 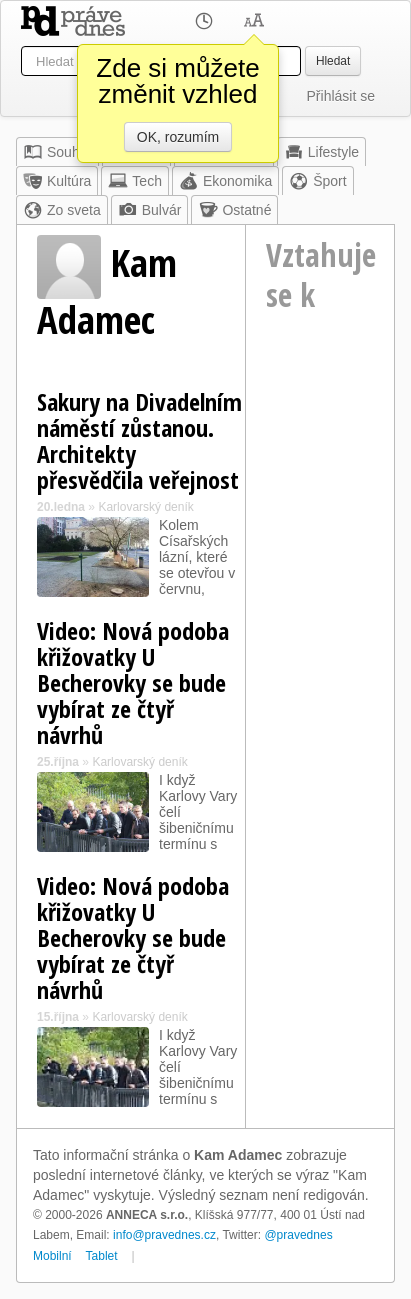 What do you see at coordinates (341, 96) in the screenshot?
I see `Přihlásit se` at bounding box center [341, 96].